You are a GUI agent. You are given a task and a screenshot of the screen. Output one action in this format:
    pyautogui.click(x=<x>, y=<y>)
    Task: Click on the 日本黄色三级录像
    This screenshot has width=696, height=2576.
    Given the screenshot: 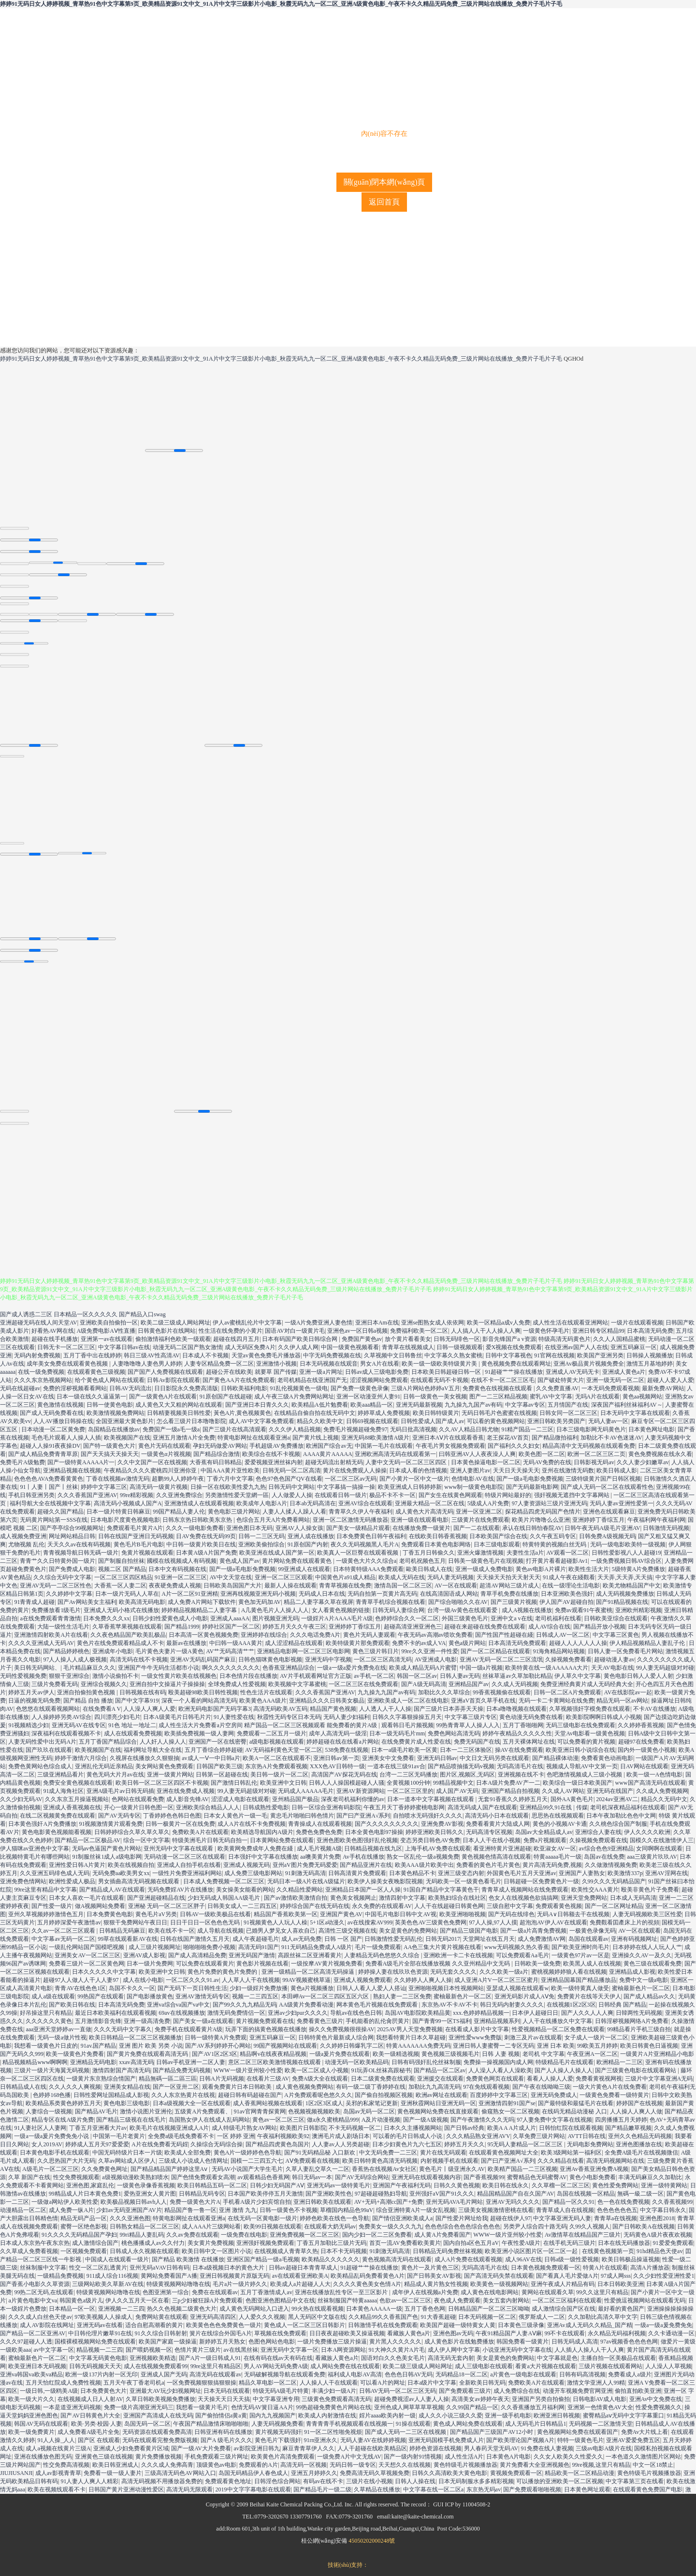 What is the action you would take?
    pyautogui.click(x=521, y=2325)
    